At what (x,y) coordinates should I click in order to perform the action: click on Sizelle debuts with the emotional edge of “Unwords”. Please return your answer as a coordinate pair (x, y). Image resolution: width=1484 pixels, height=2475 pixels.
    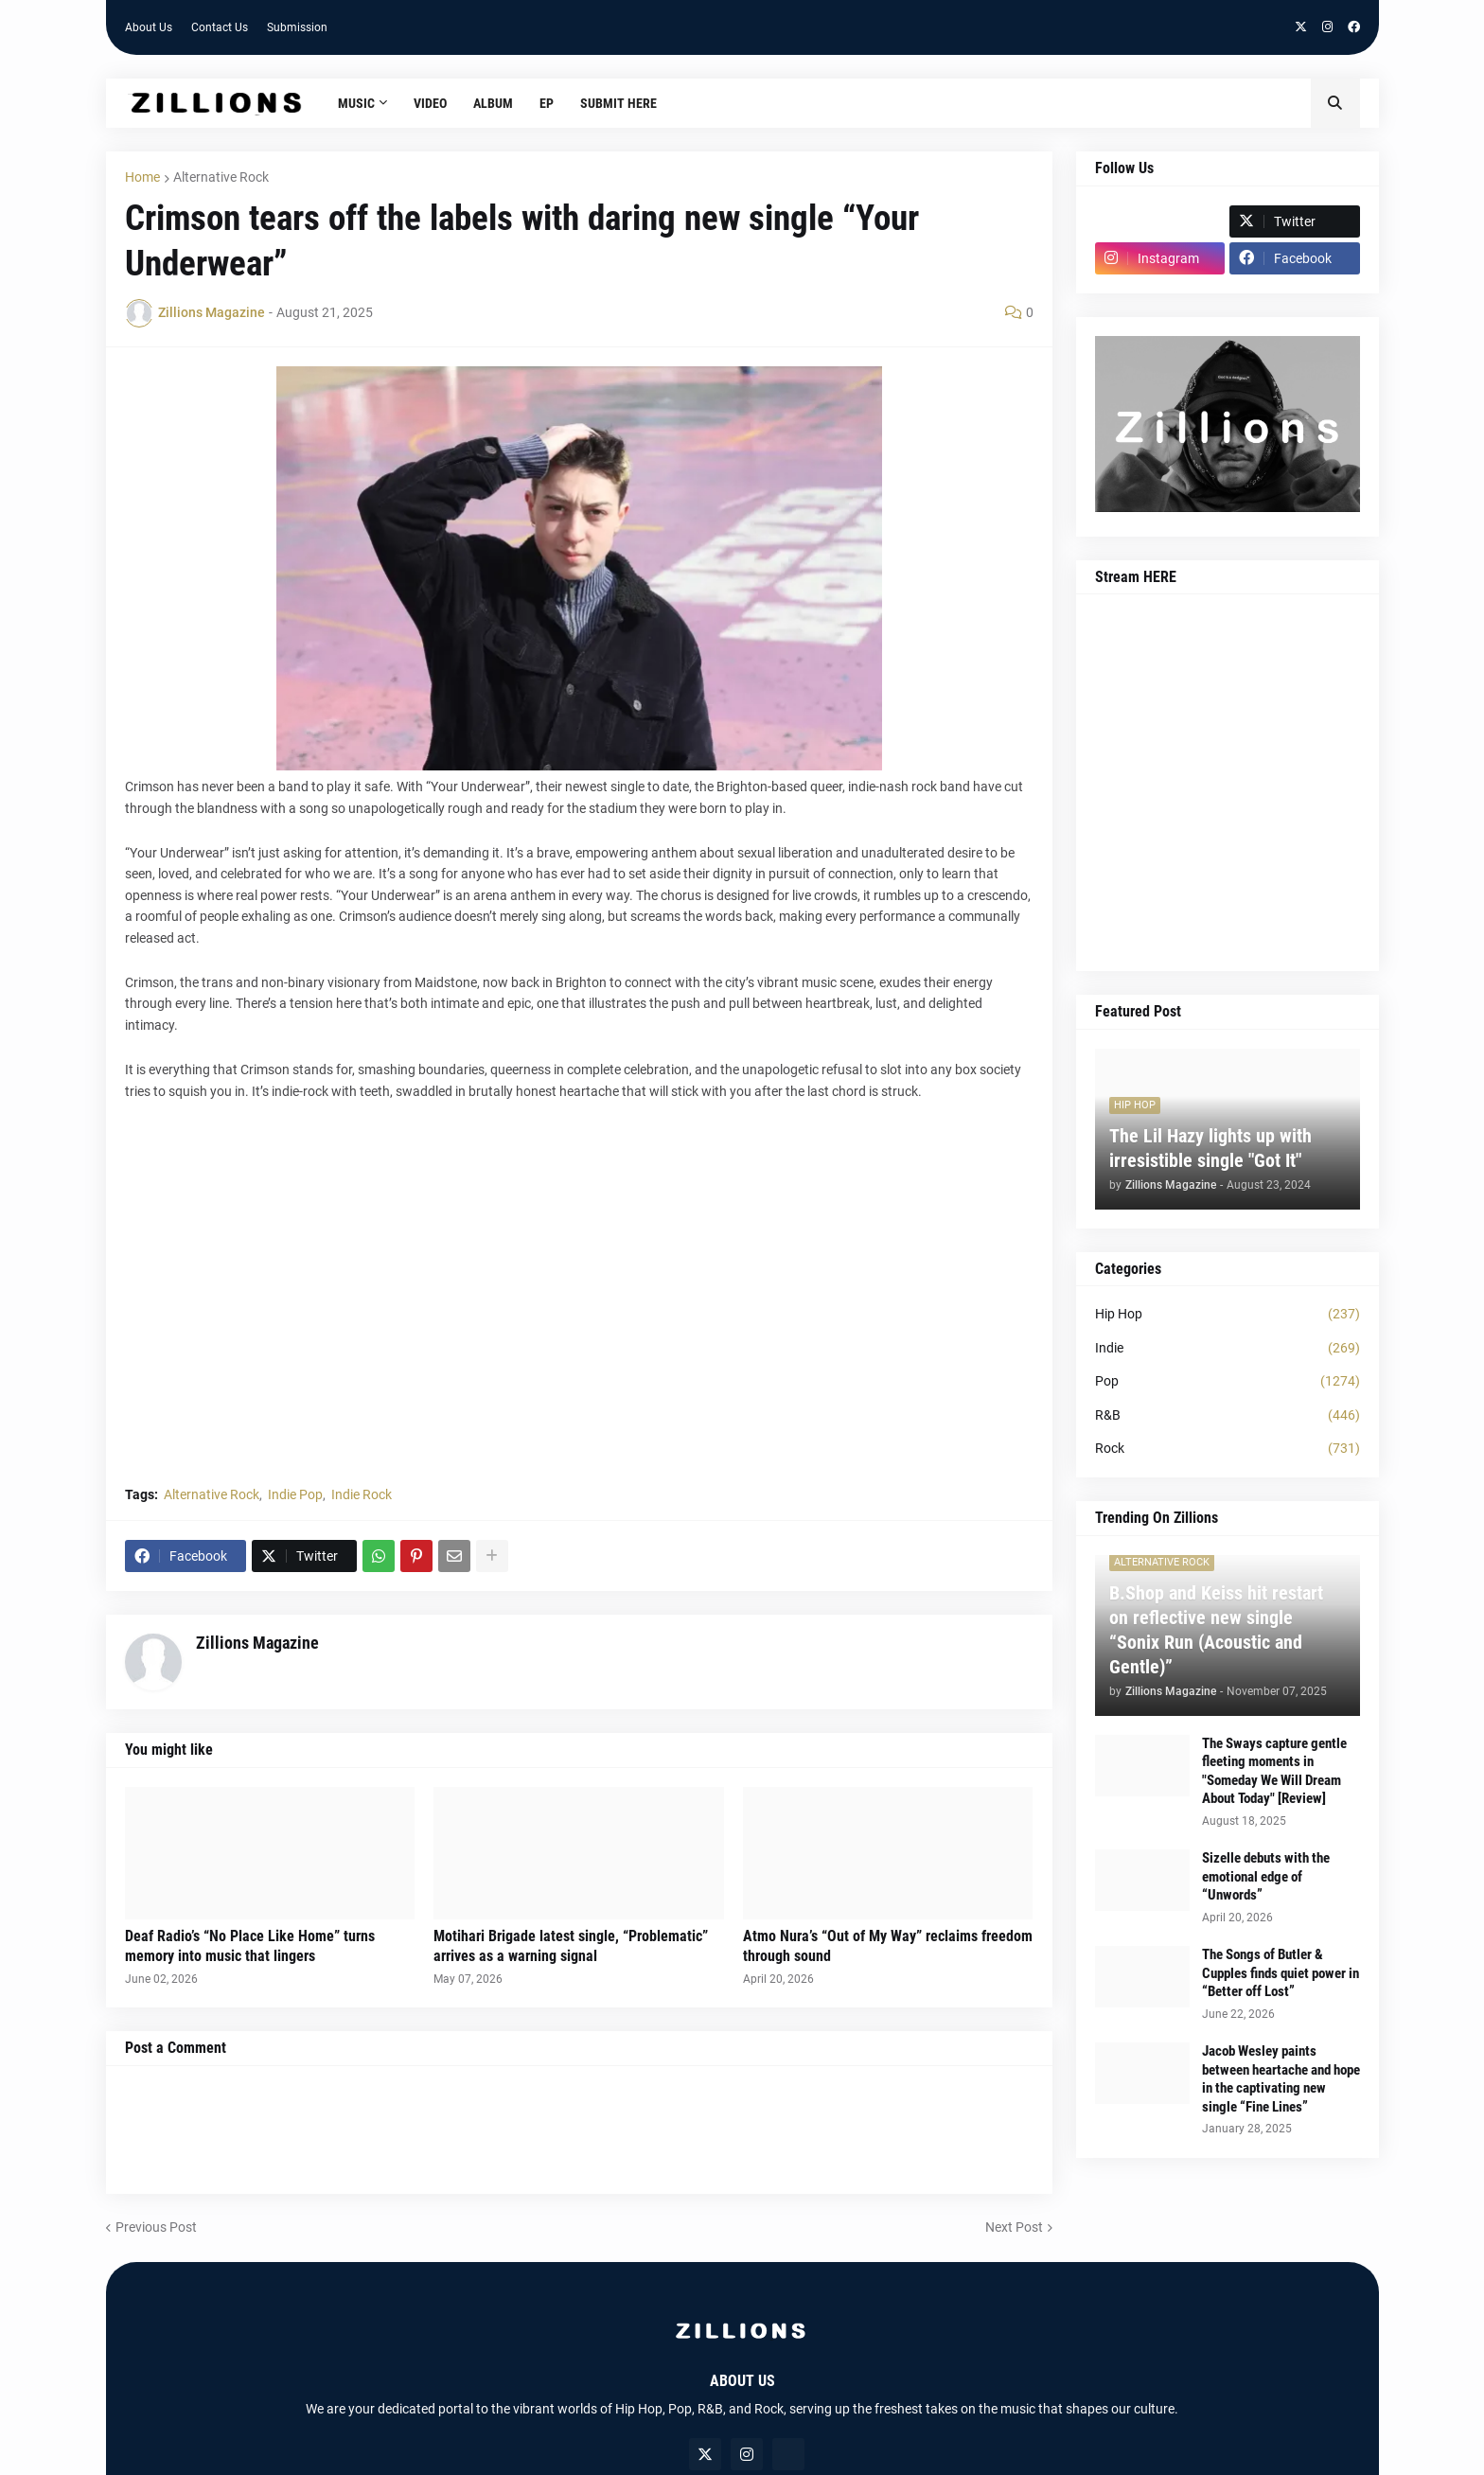
    Looking at the image, I should click on (1266, 1876).